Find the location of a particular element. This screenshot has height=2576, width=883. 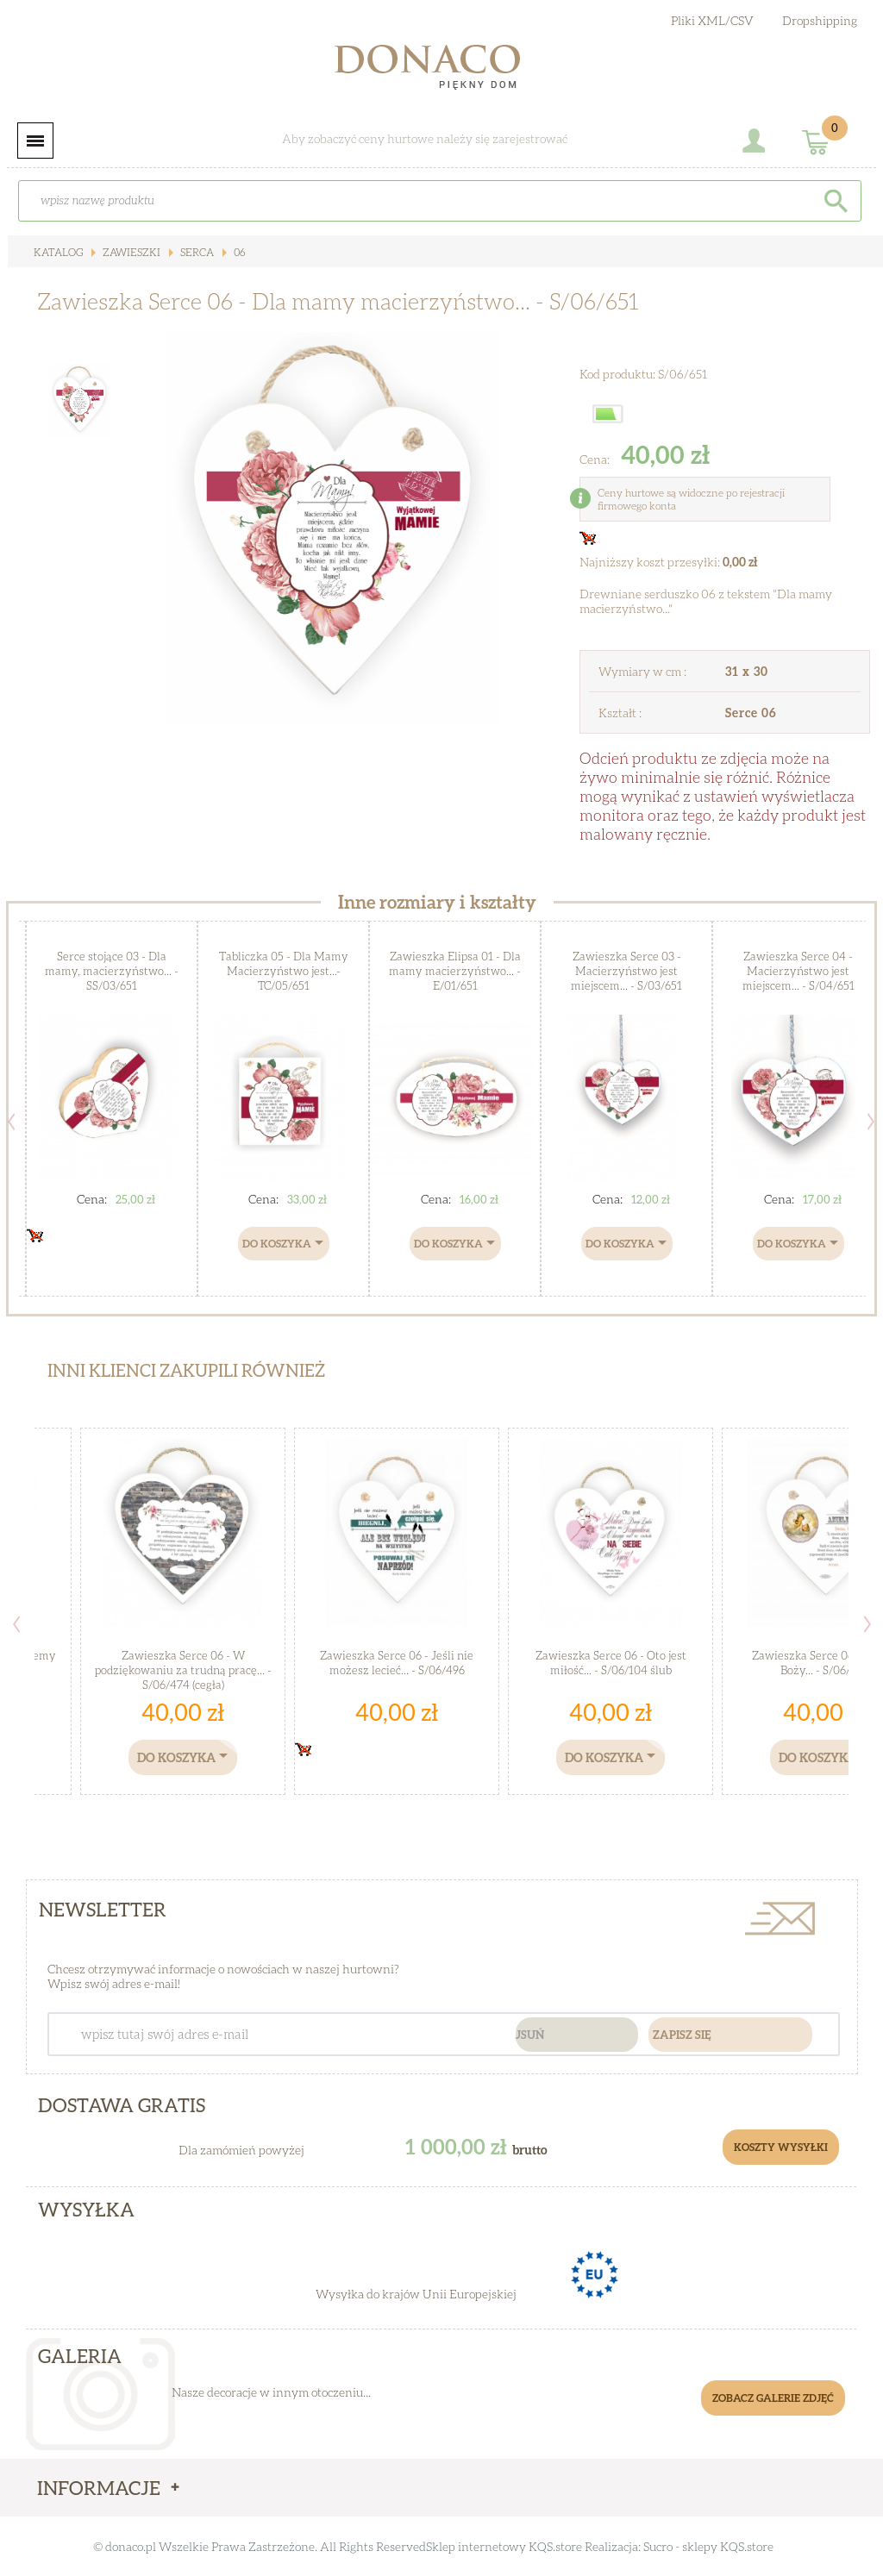

Koszty Wysyłki is located at coordinates (782, 2147).